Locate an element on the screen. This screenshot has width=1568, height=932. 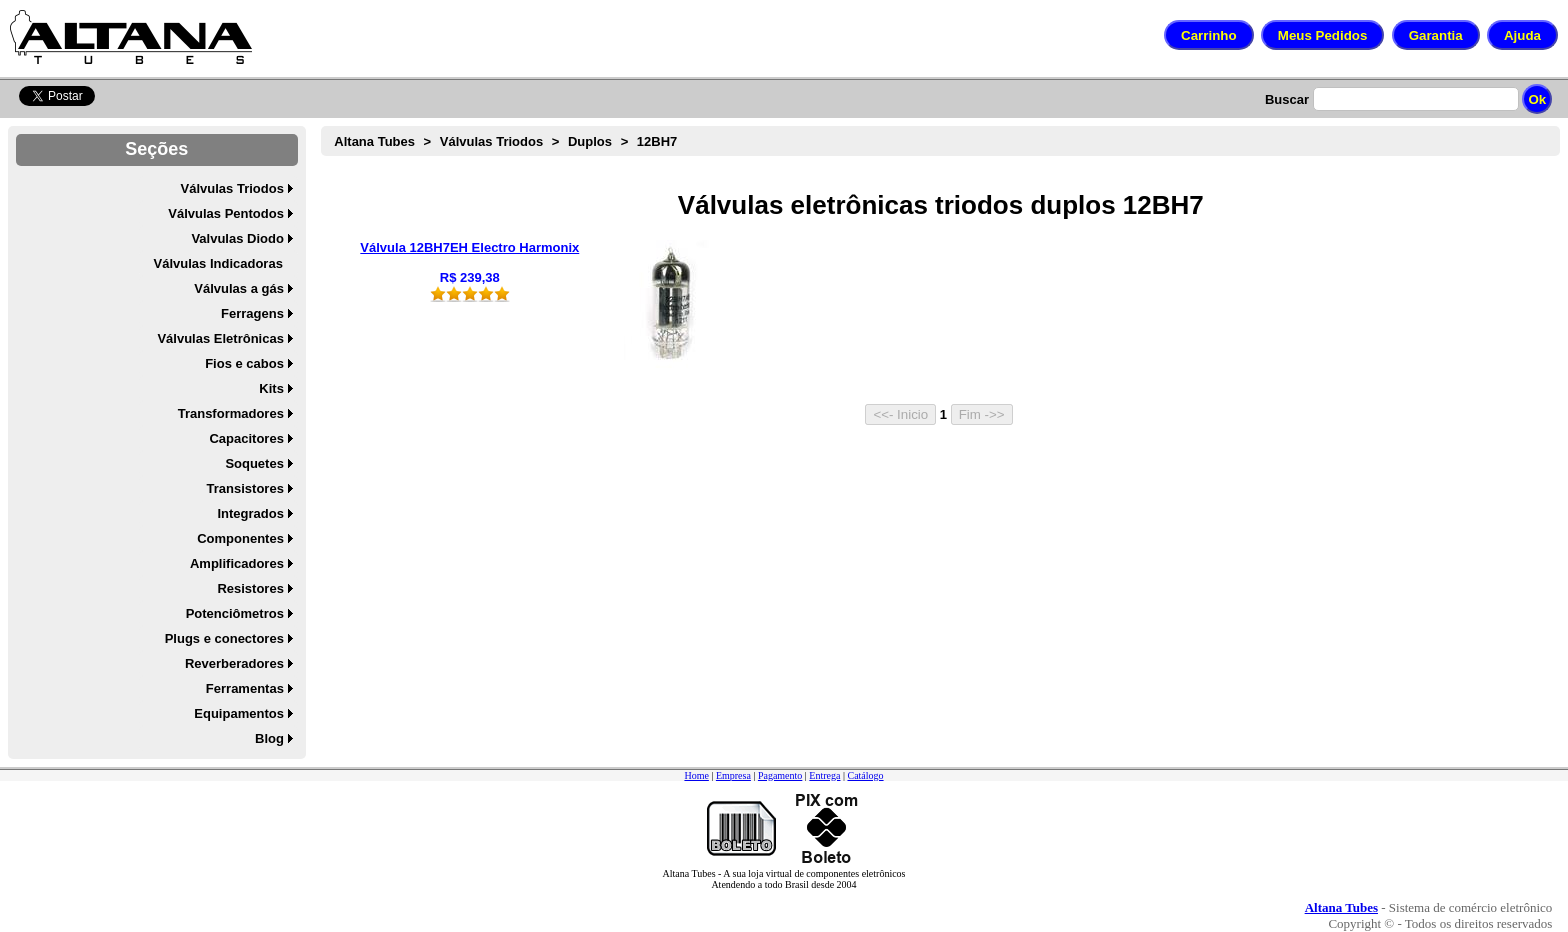
Ferramentas is located at coordinates (245, 688).